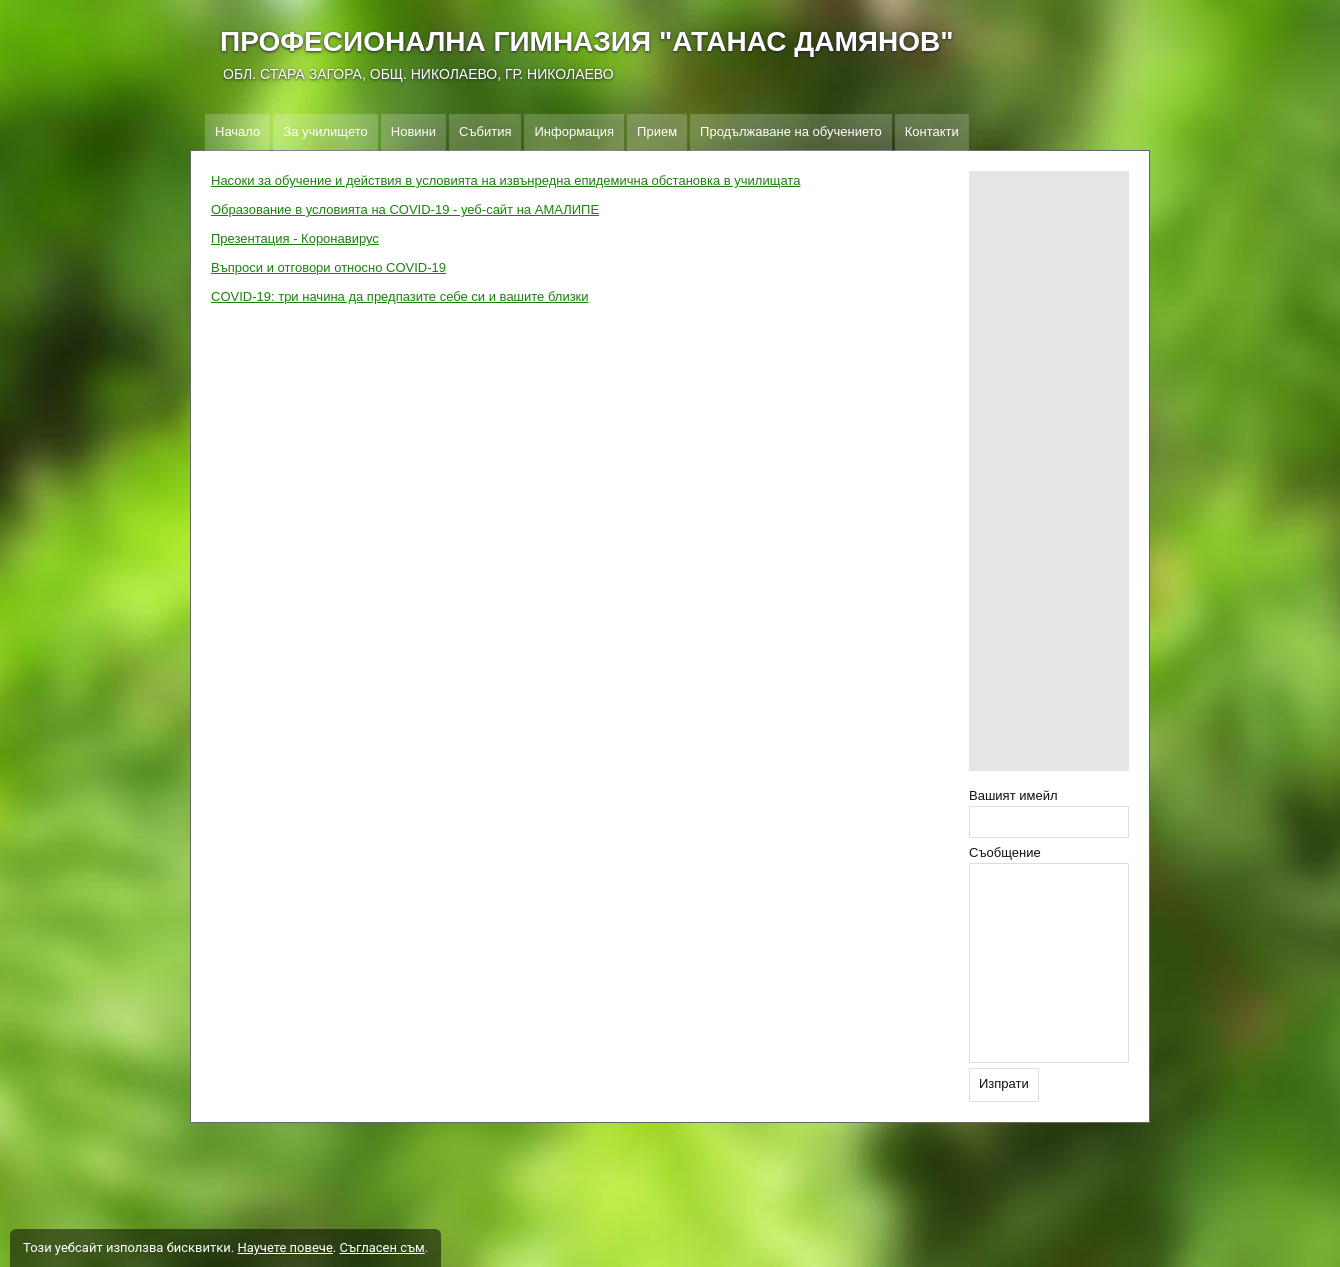 This screenshot has width=1340, height=1267. Describe the element at coordinates (405, 209) in the screenshot. I see `Образование в условията на COVID-19 - уеб-сайт на АМАЛИПЕ` at that location.